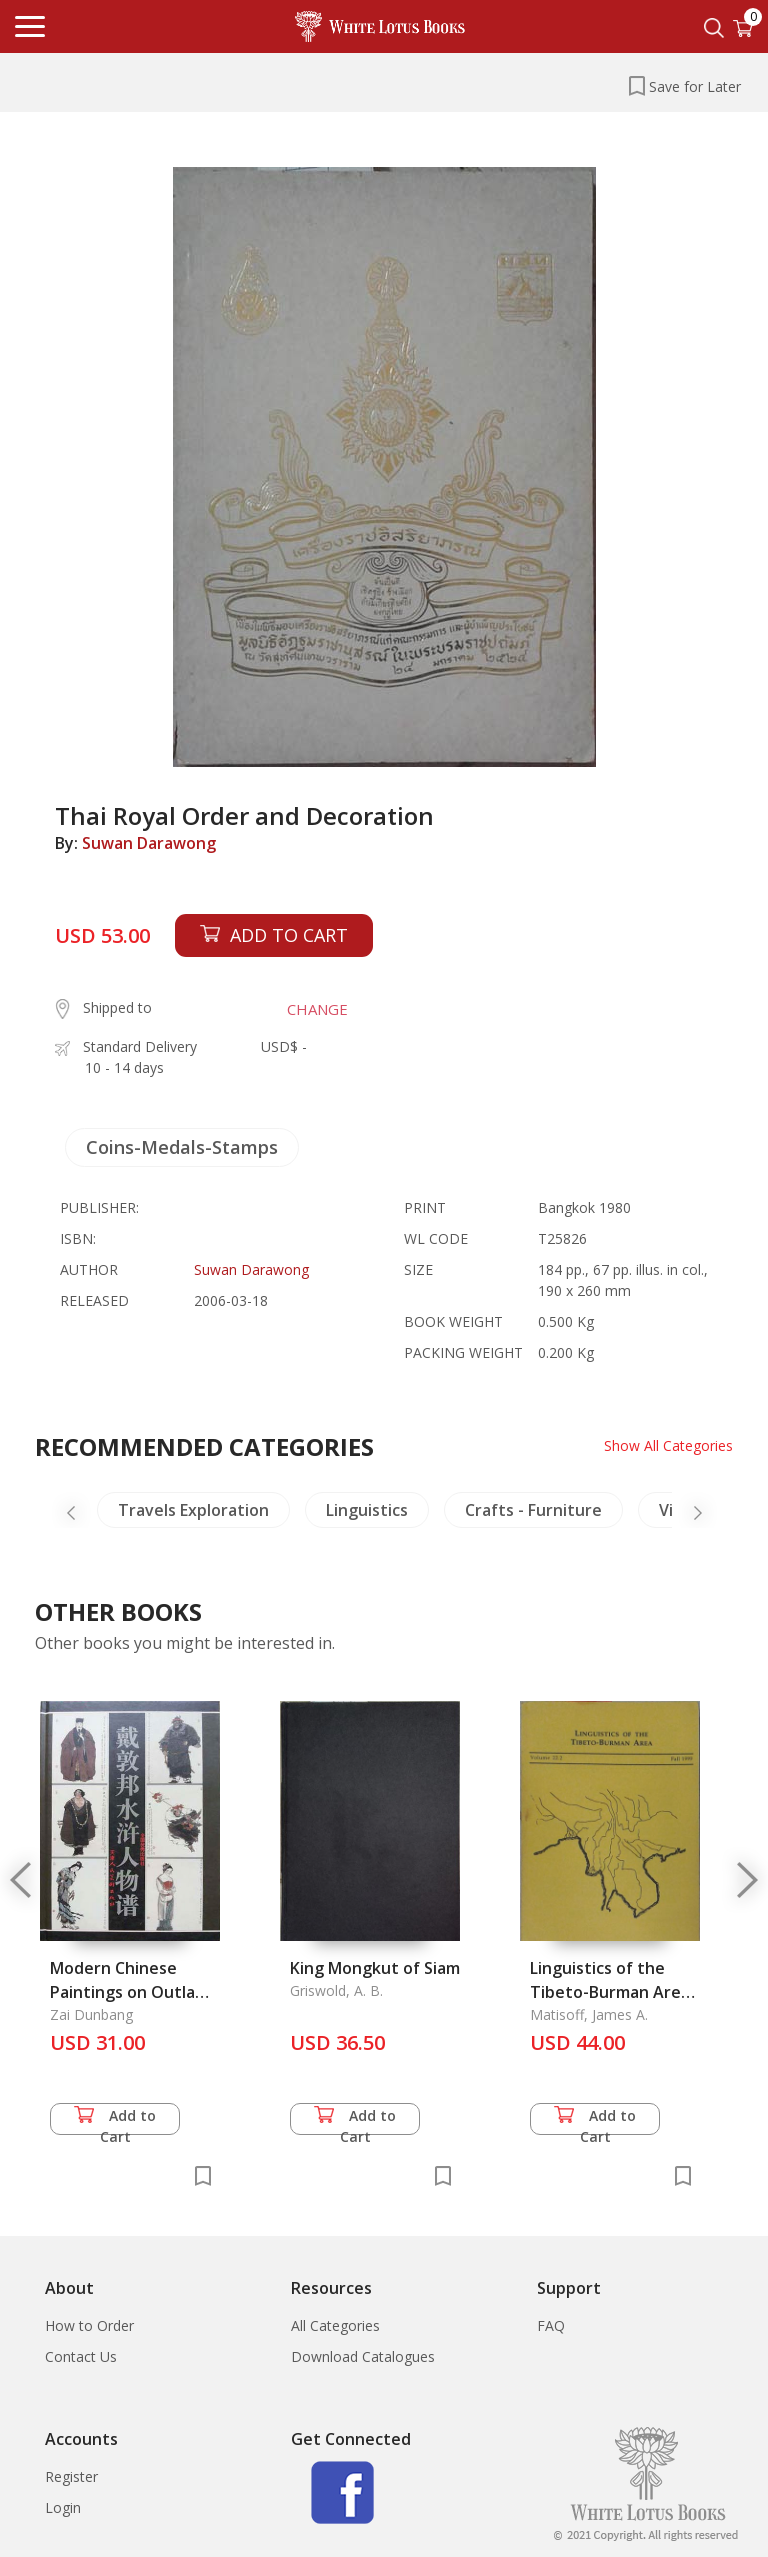  What do you see at coordinates (375, 1968) in the screenshot?
I see `King Mongkut of Siam` at bounding box center [375, 1968].